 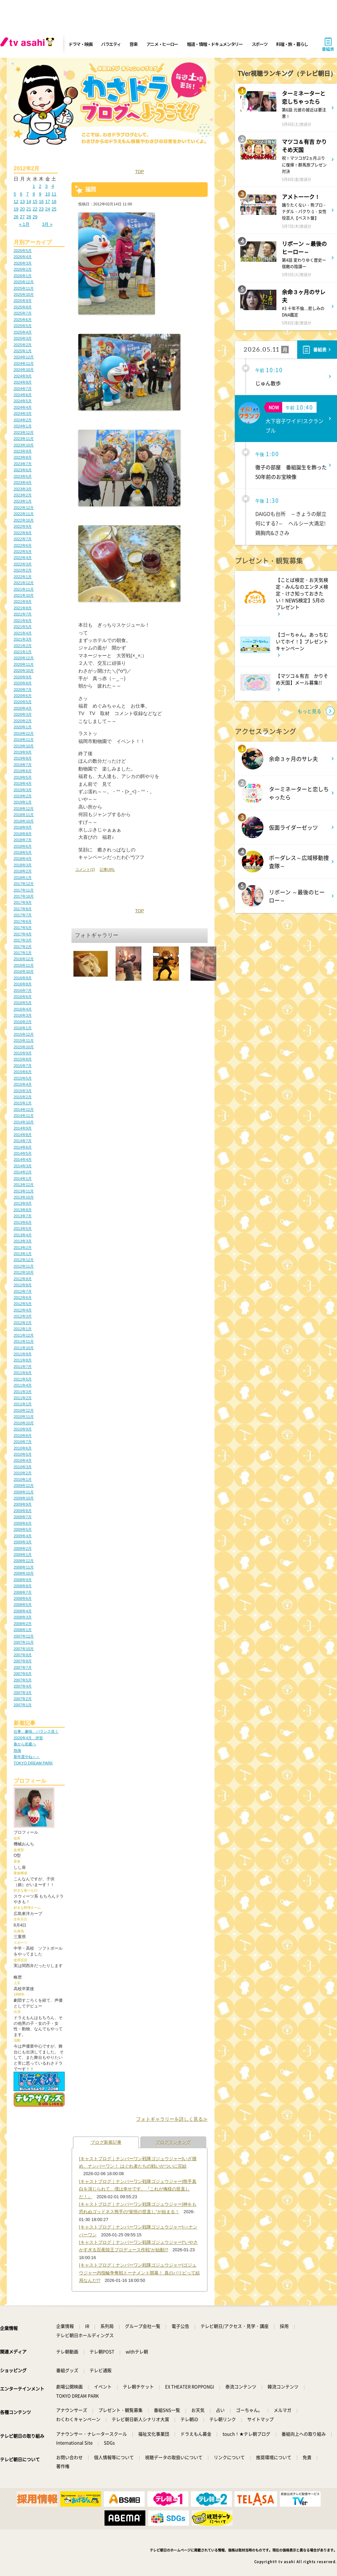 What do you see at coordinates (23, 251) in the screenshot?
I see `2026年5月` at bounding box center [23, 251].